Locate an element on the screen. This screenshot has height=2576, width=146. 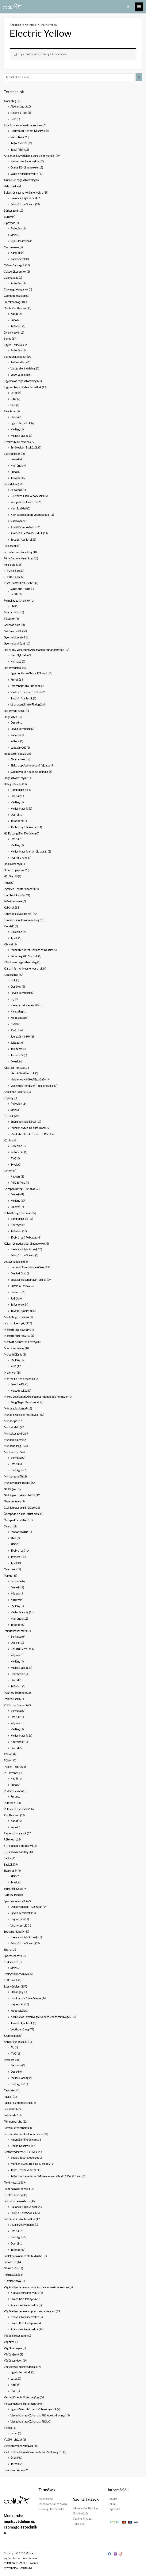
Synthetic Boots is located at coordinates (20, 588).